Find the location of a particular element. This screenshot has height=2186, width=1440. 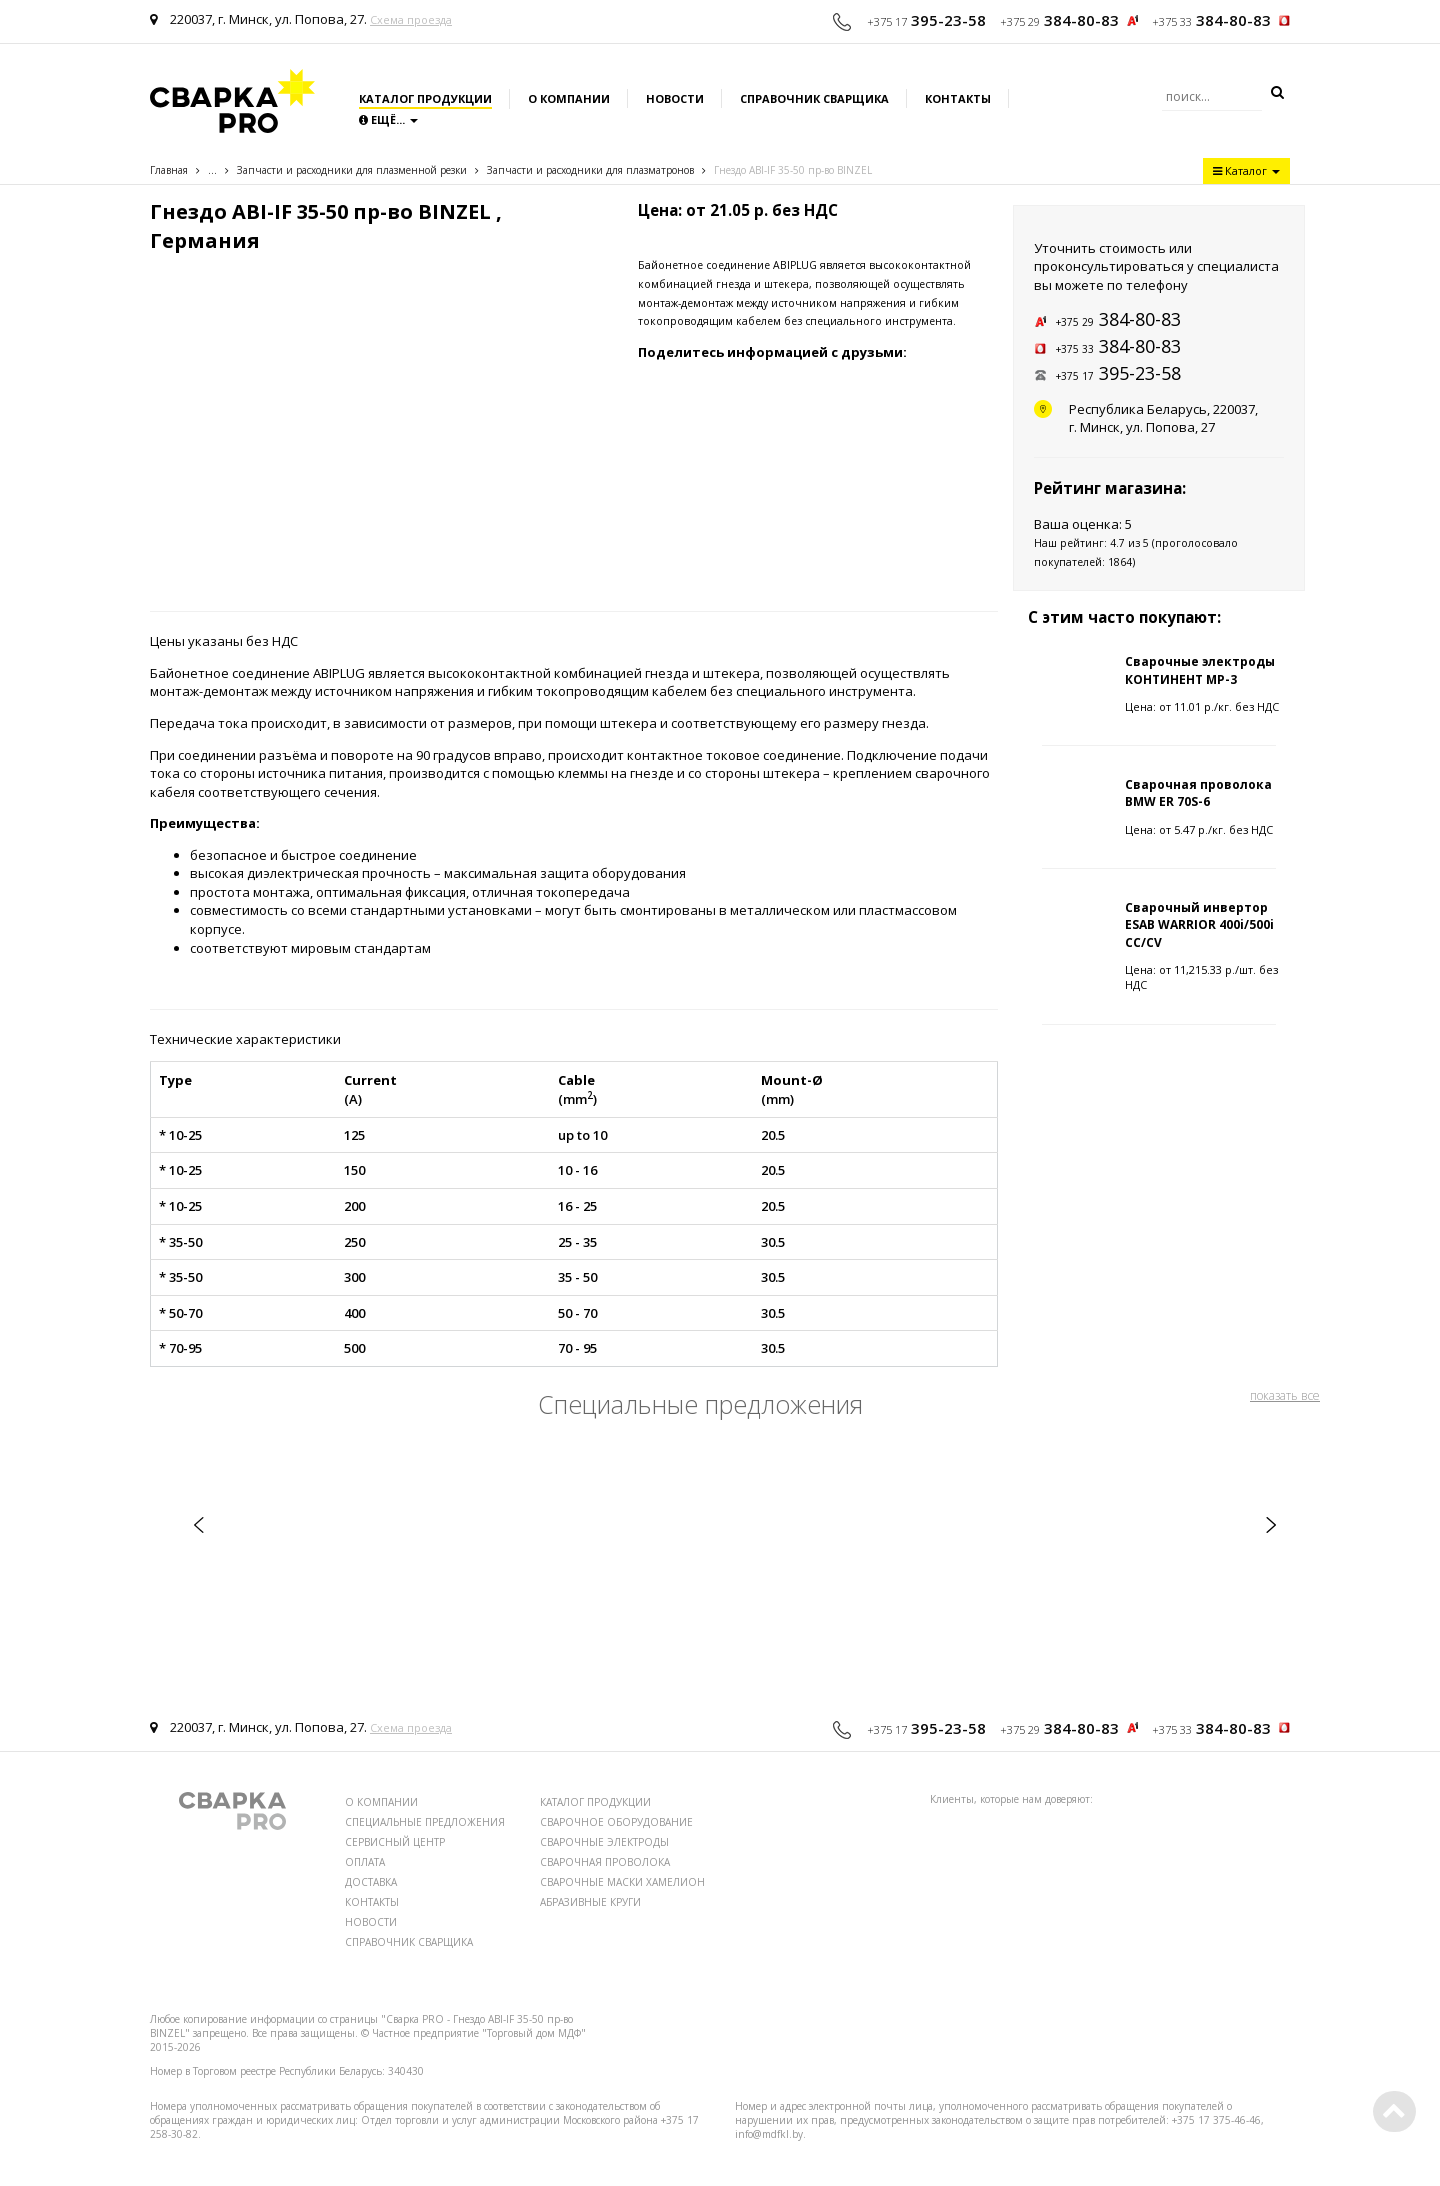

СВАРОЧНОЕ ОБОРУДОВАНИЕ is located at coordinates (616, 1822).